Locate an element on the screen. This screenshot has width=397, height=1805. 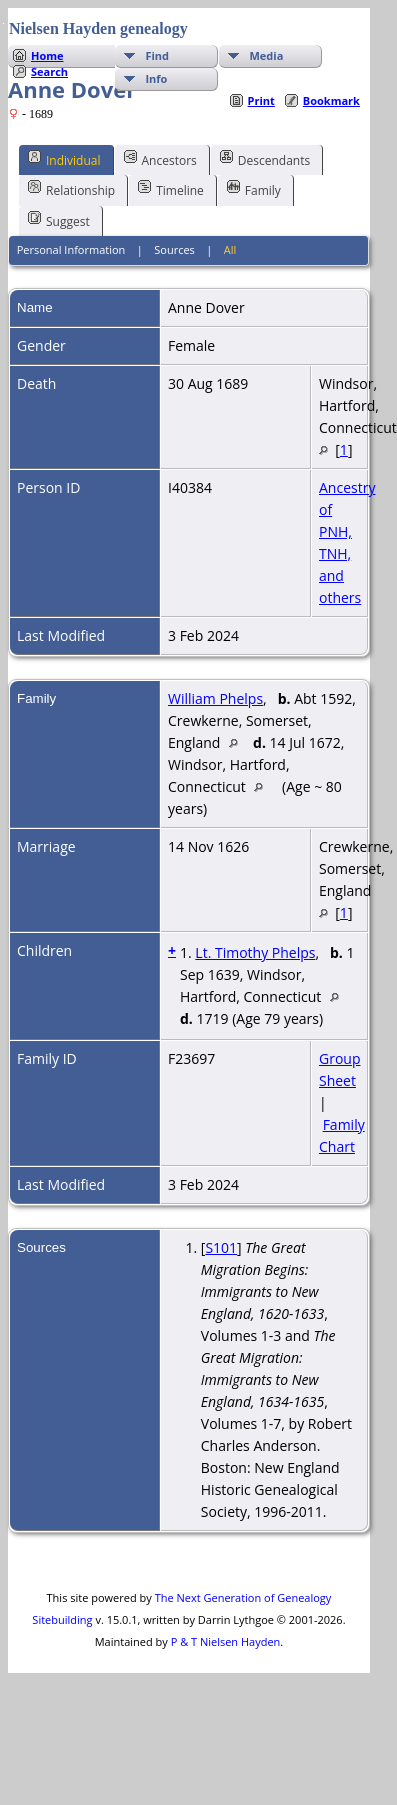
Info is located at coordinates (156, 78).